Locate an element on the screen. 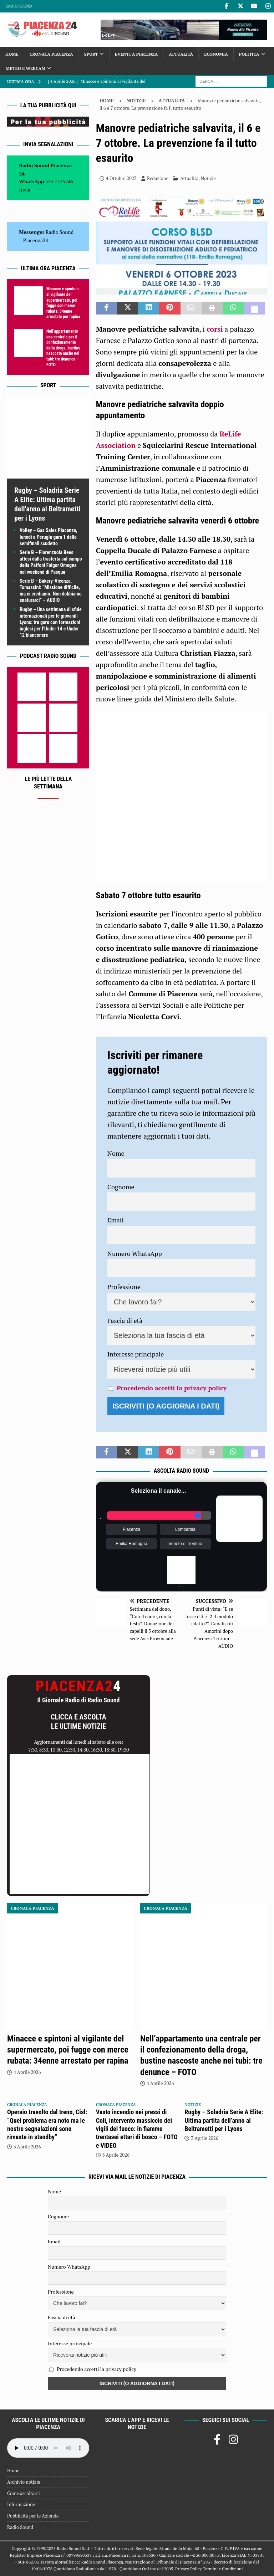  Home is located at coordinates (12, 54).